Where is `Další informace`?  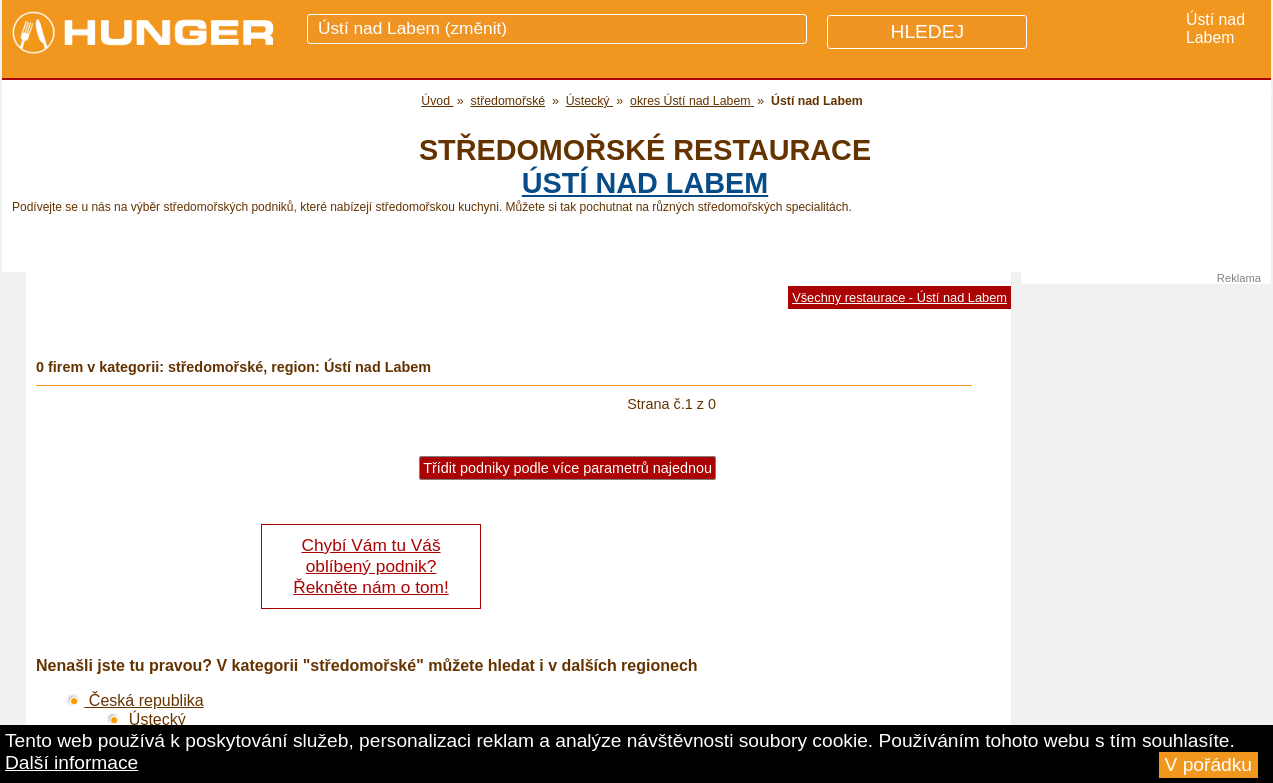
Další informace is located at coordinates (71, 762).